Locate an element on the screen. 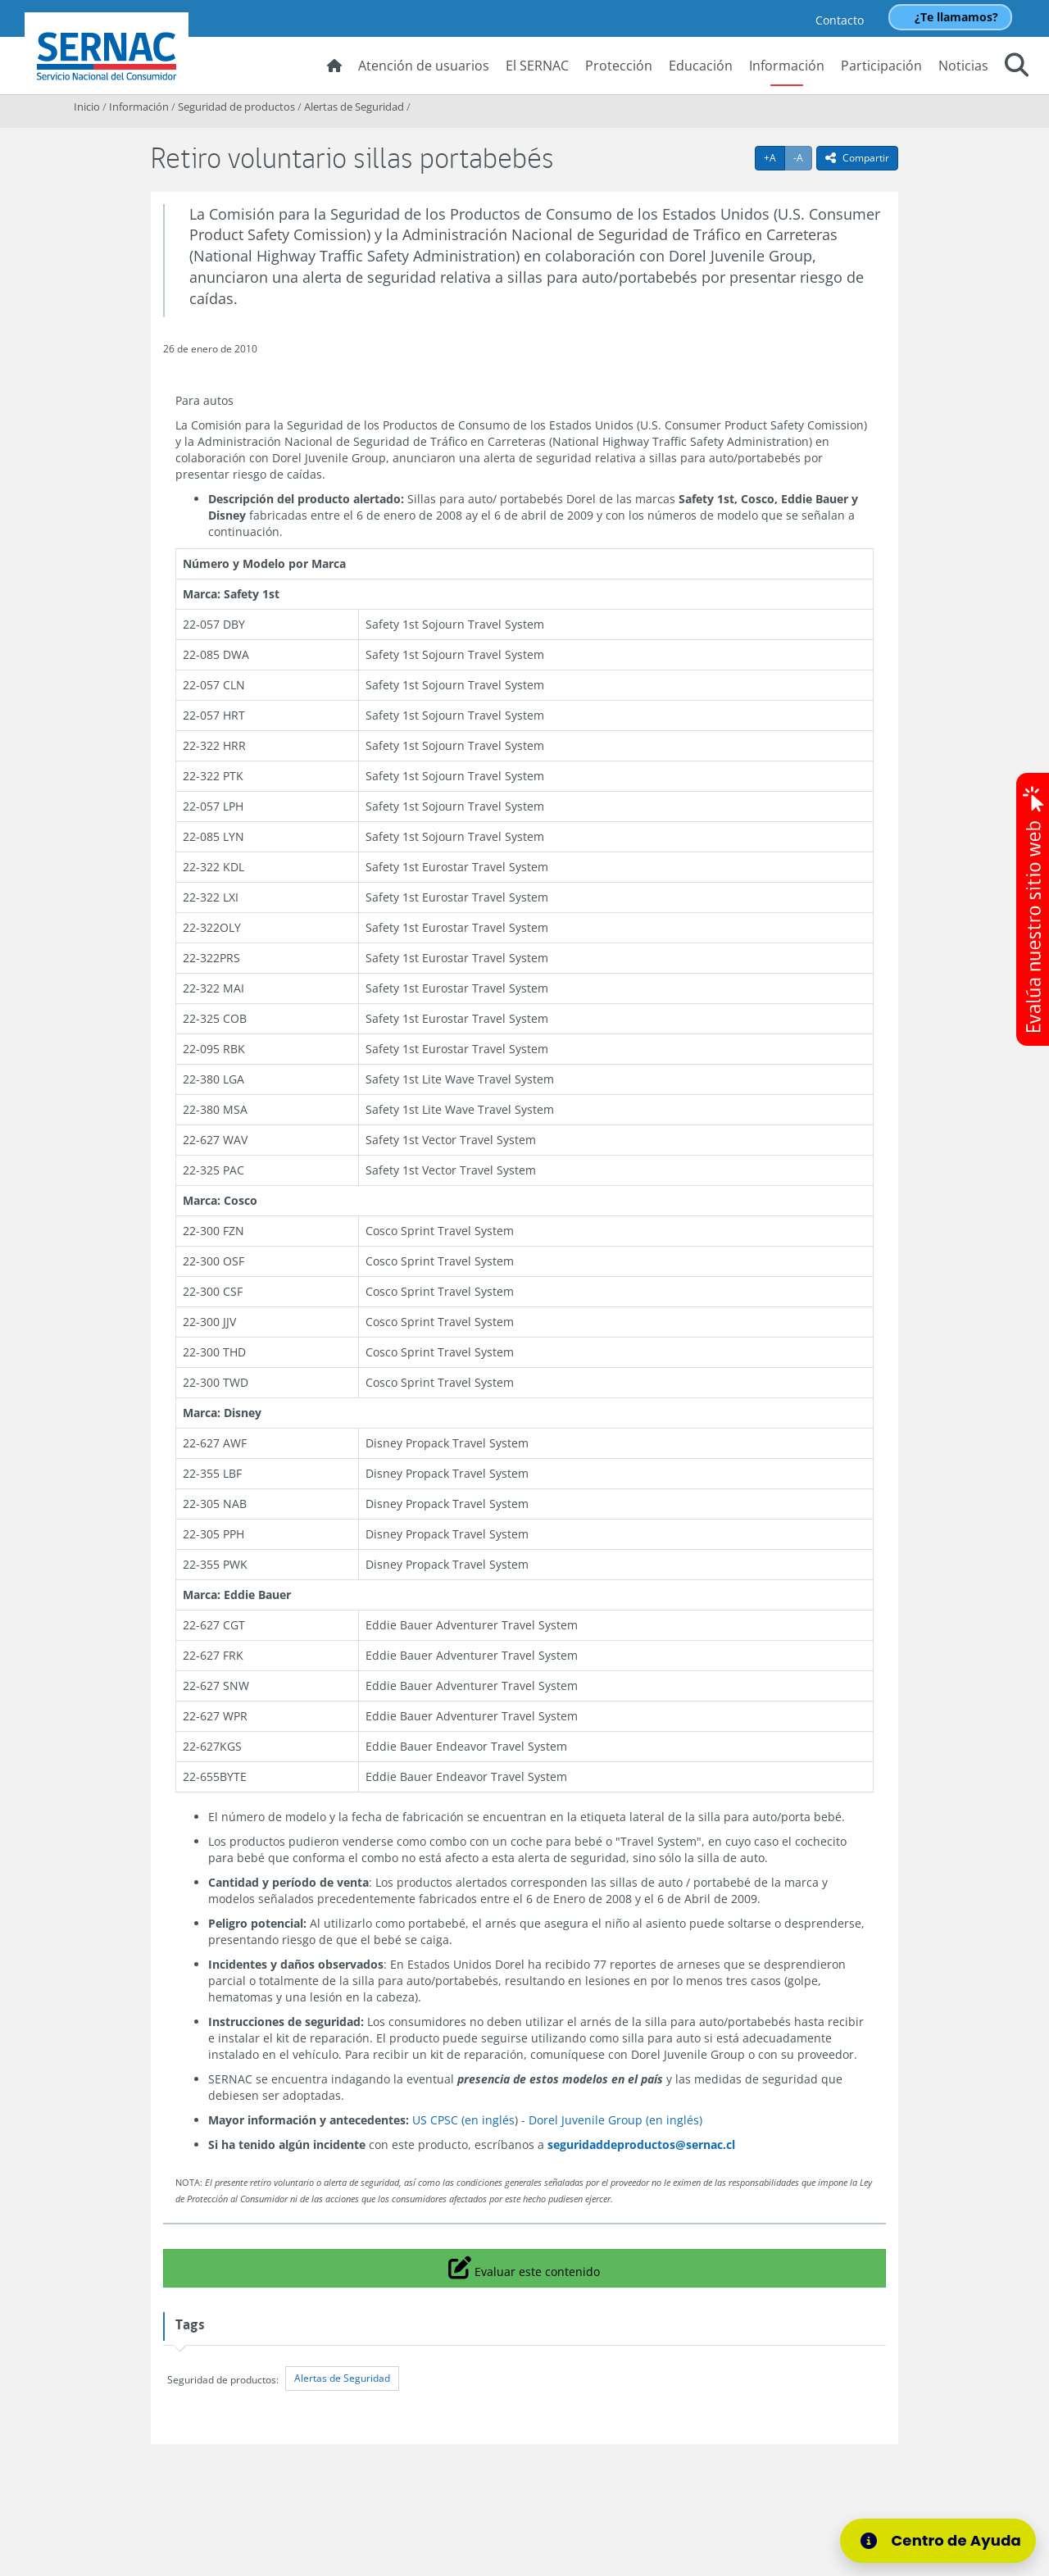  [button] is located at coordinates (1017, 67).